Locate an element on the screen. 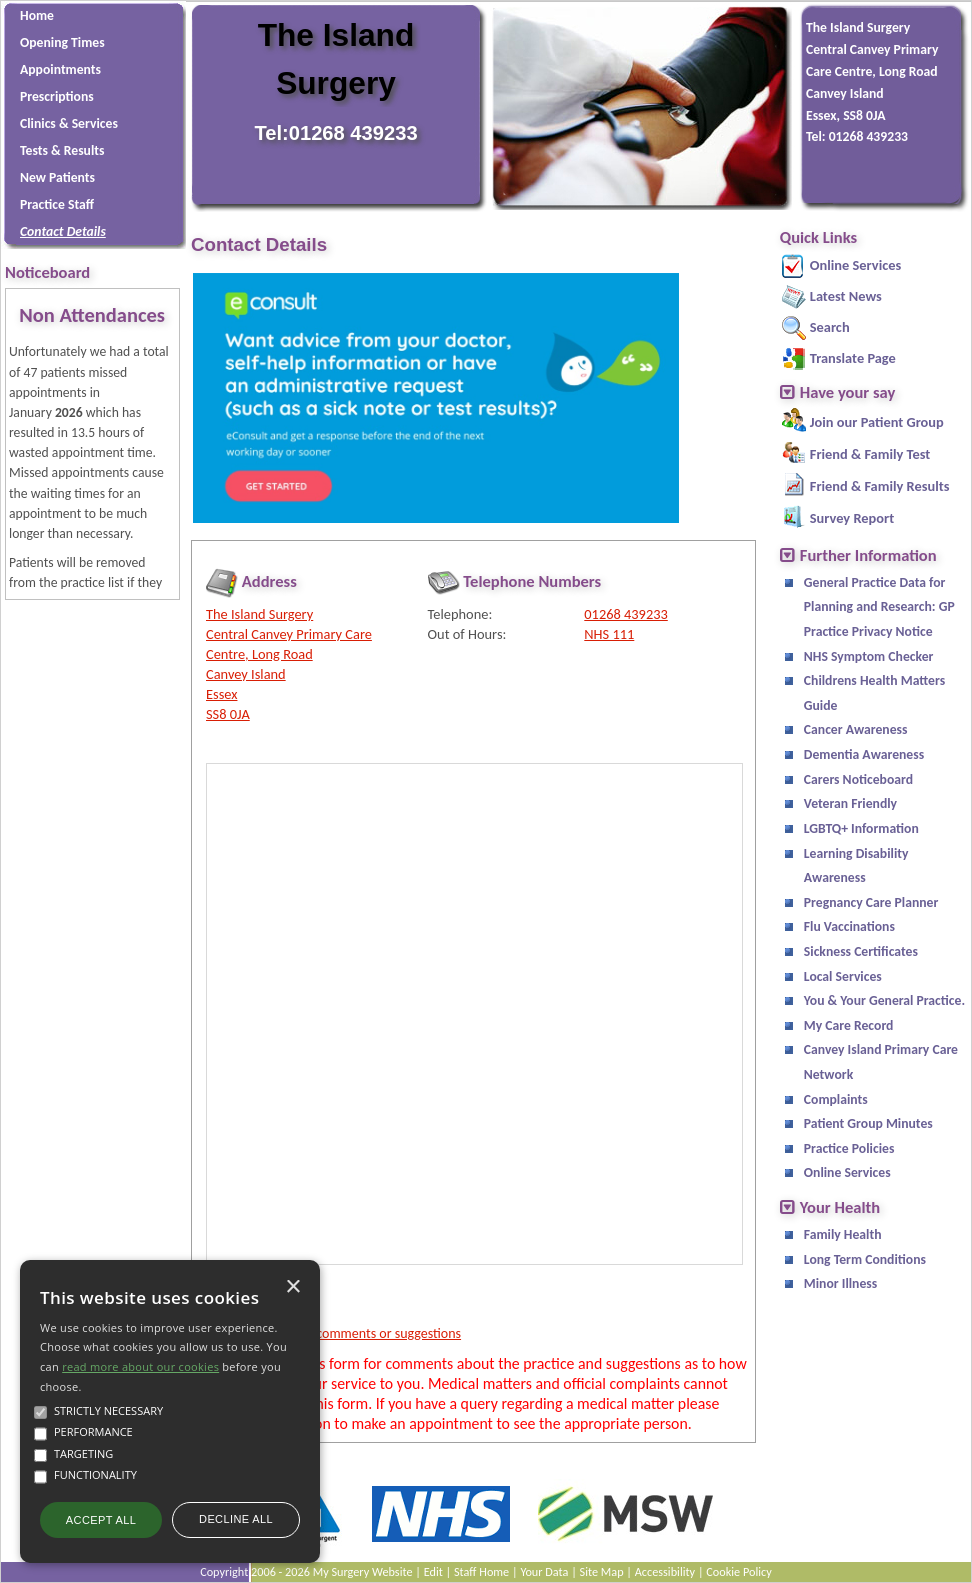 The image size is (972, 1583). Tests & Results is located at coordinates (62, 150).